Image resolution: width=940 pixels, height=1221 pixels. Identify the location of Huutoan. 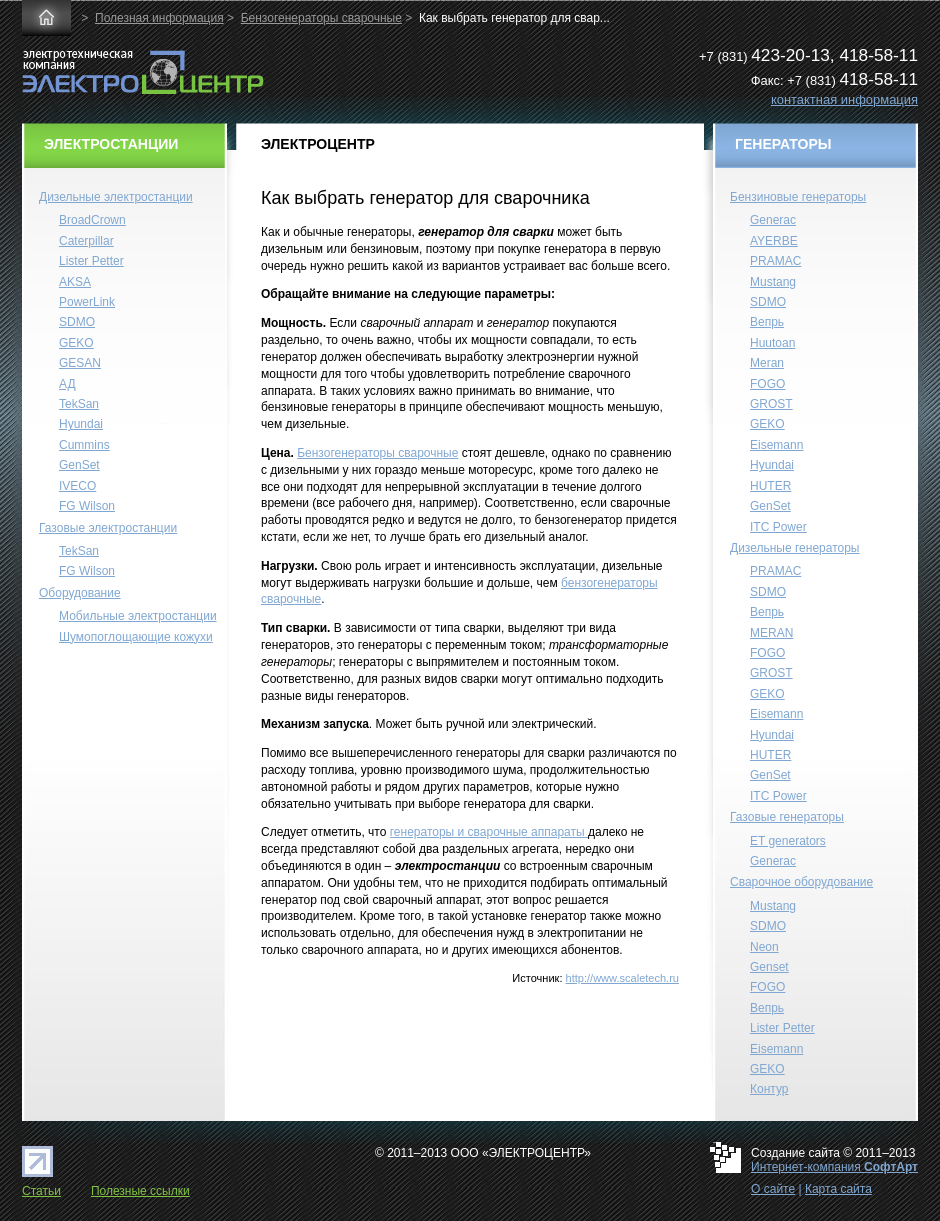
(772, 343).